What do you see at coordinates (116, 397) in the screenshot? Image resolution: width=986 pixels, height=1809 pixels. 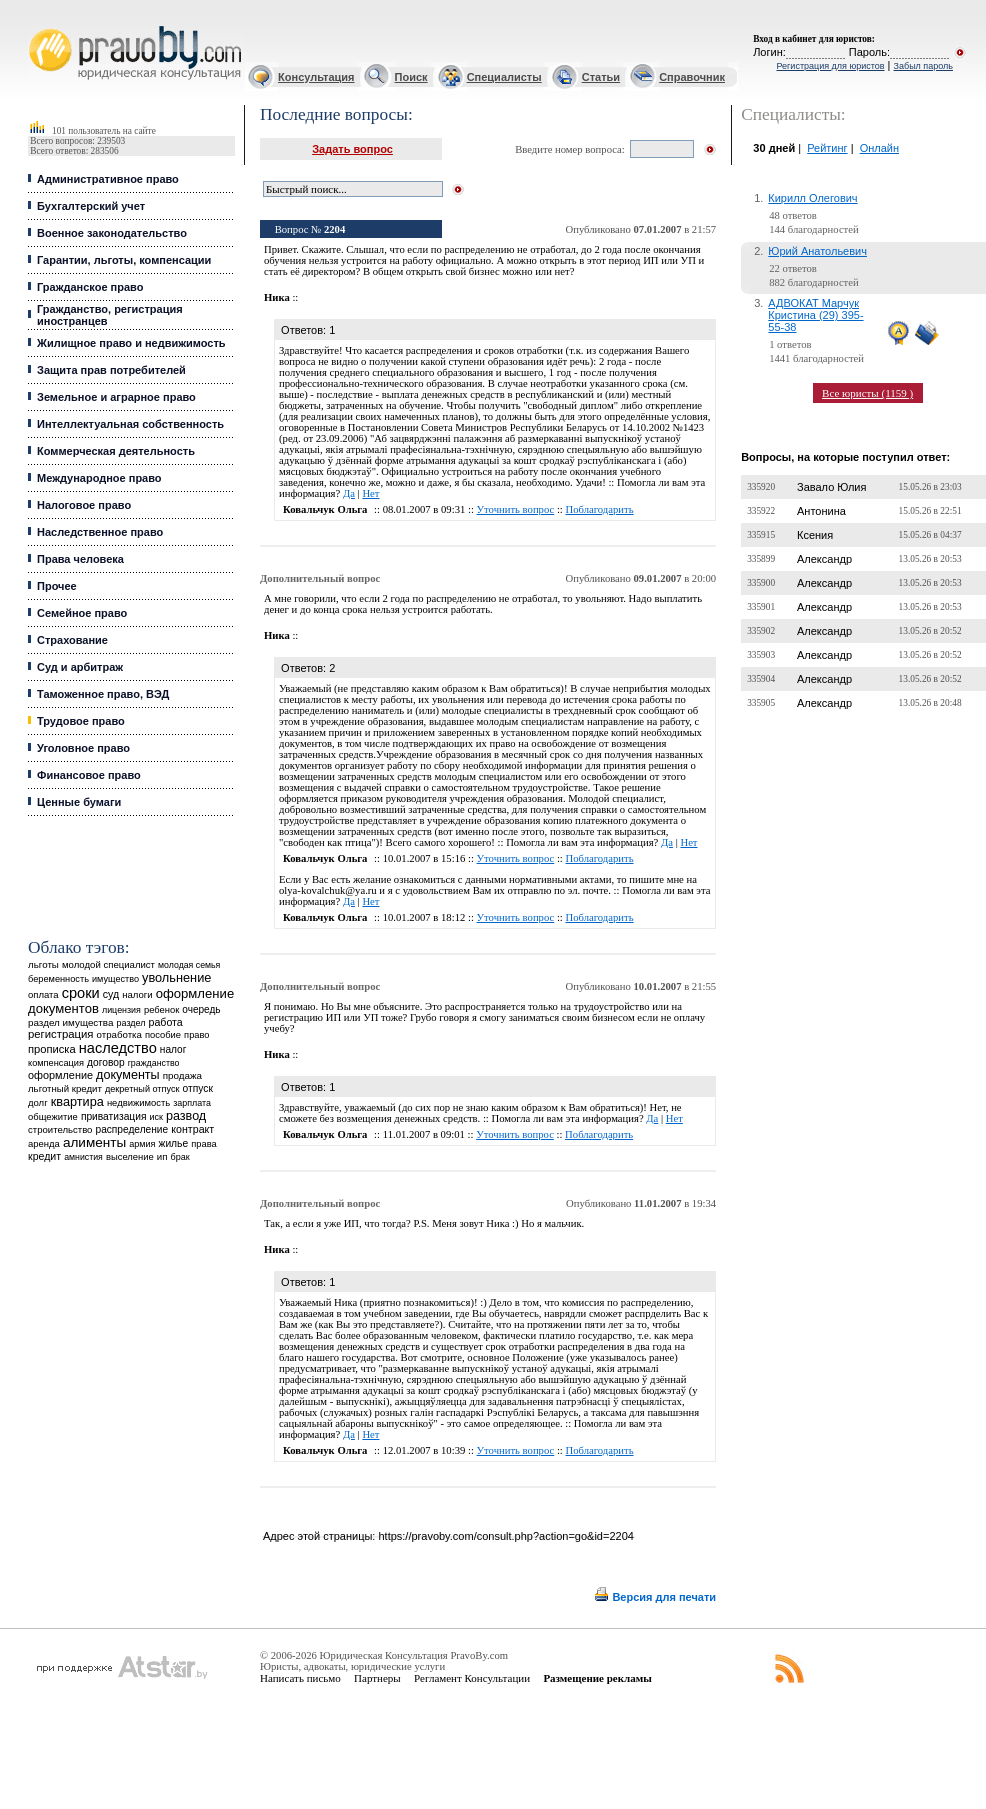 I see `Земельное и аграрное право` at bounding box center [116, 397].